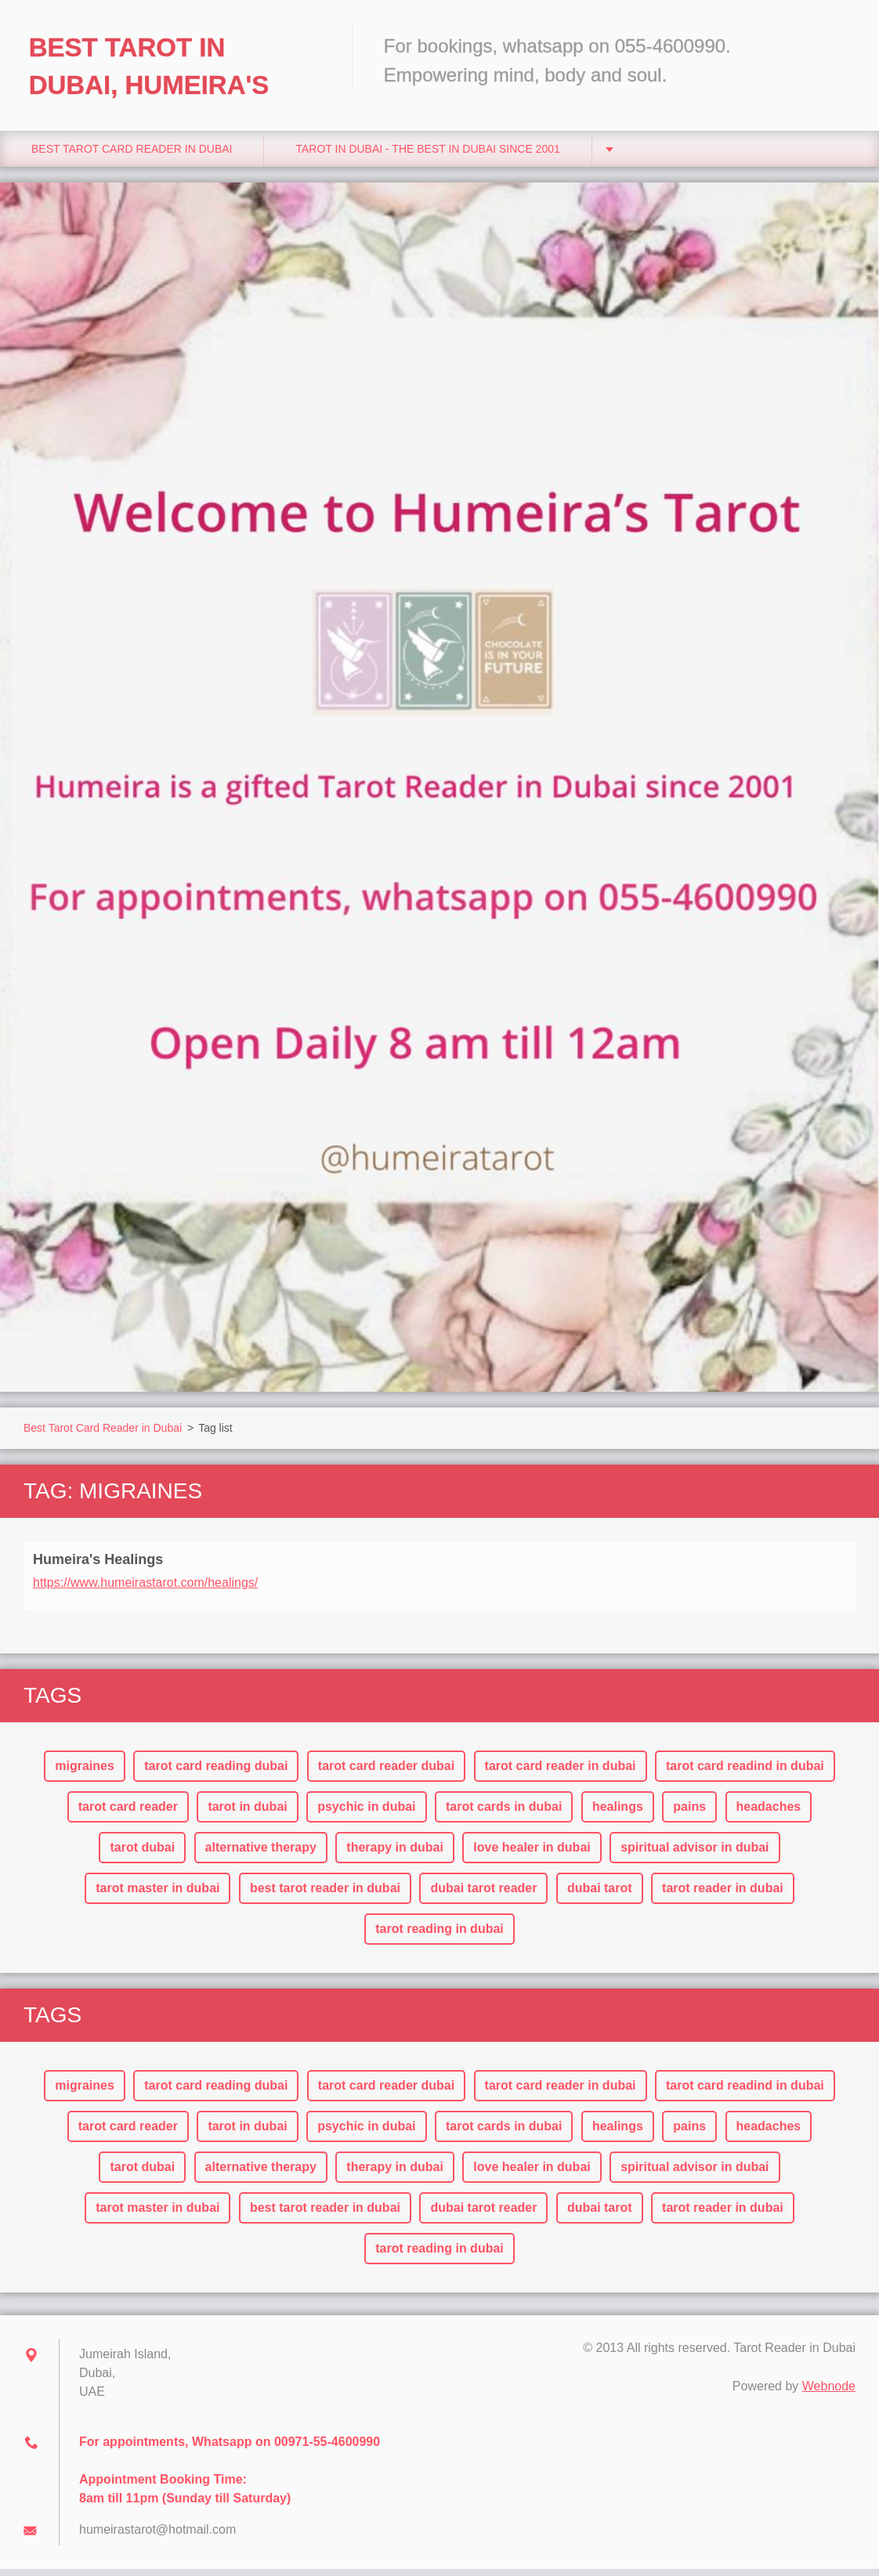  I want to click on tarot card reader dubai, so click(386, 1772).